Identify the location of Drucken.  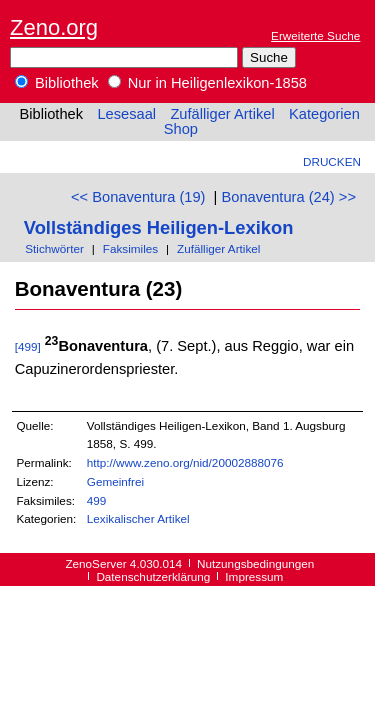
(332, 161).